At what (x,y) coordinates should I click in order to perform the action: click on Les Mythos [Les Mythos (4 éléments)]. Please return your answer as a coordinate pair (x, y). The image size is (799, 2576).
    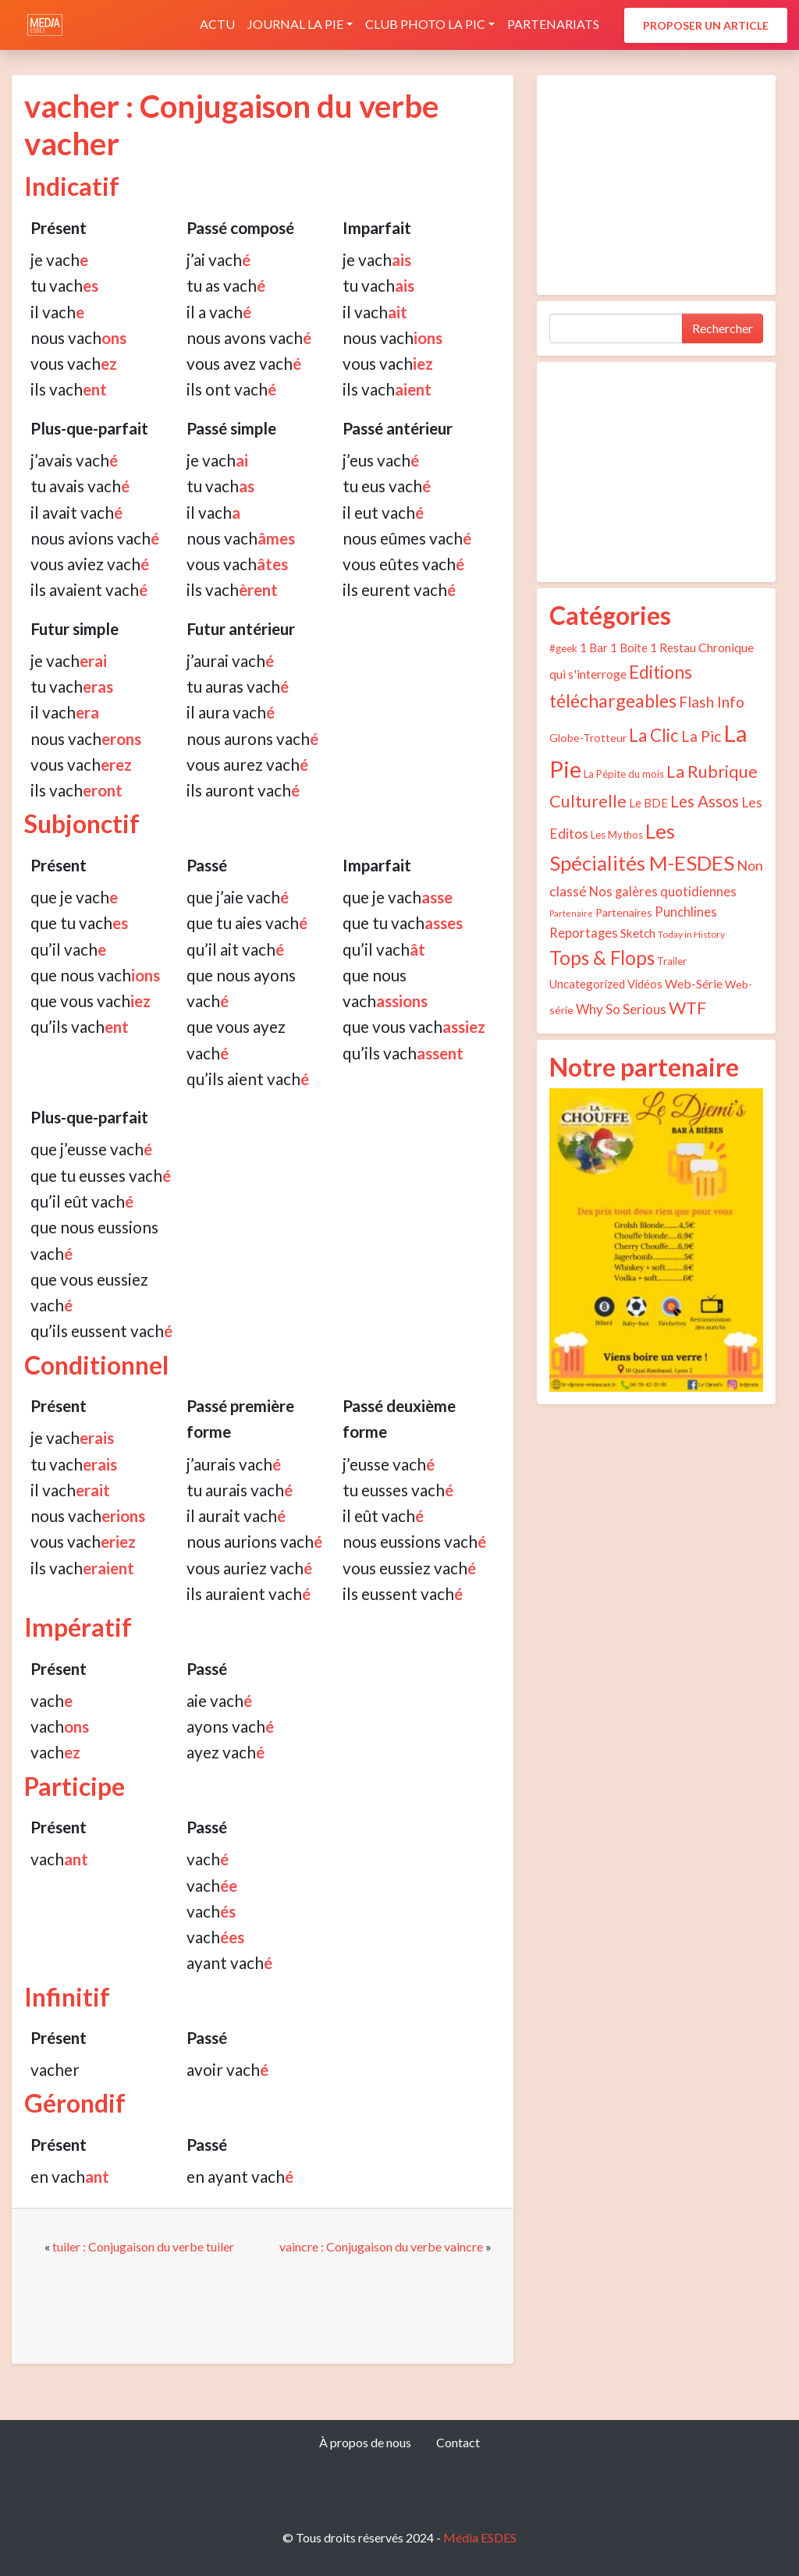
    Looking at the image, I should click on (617, 835).